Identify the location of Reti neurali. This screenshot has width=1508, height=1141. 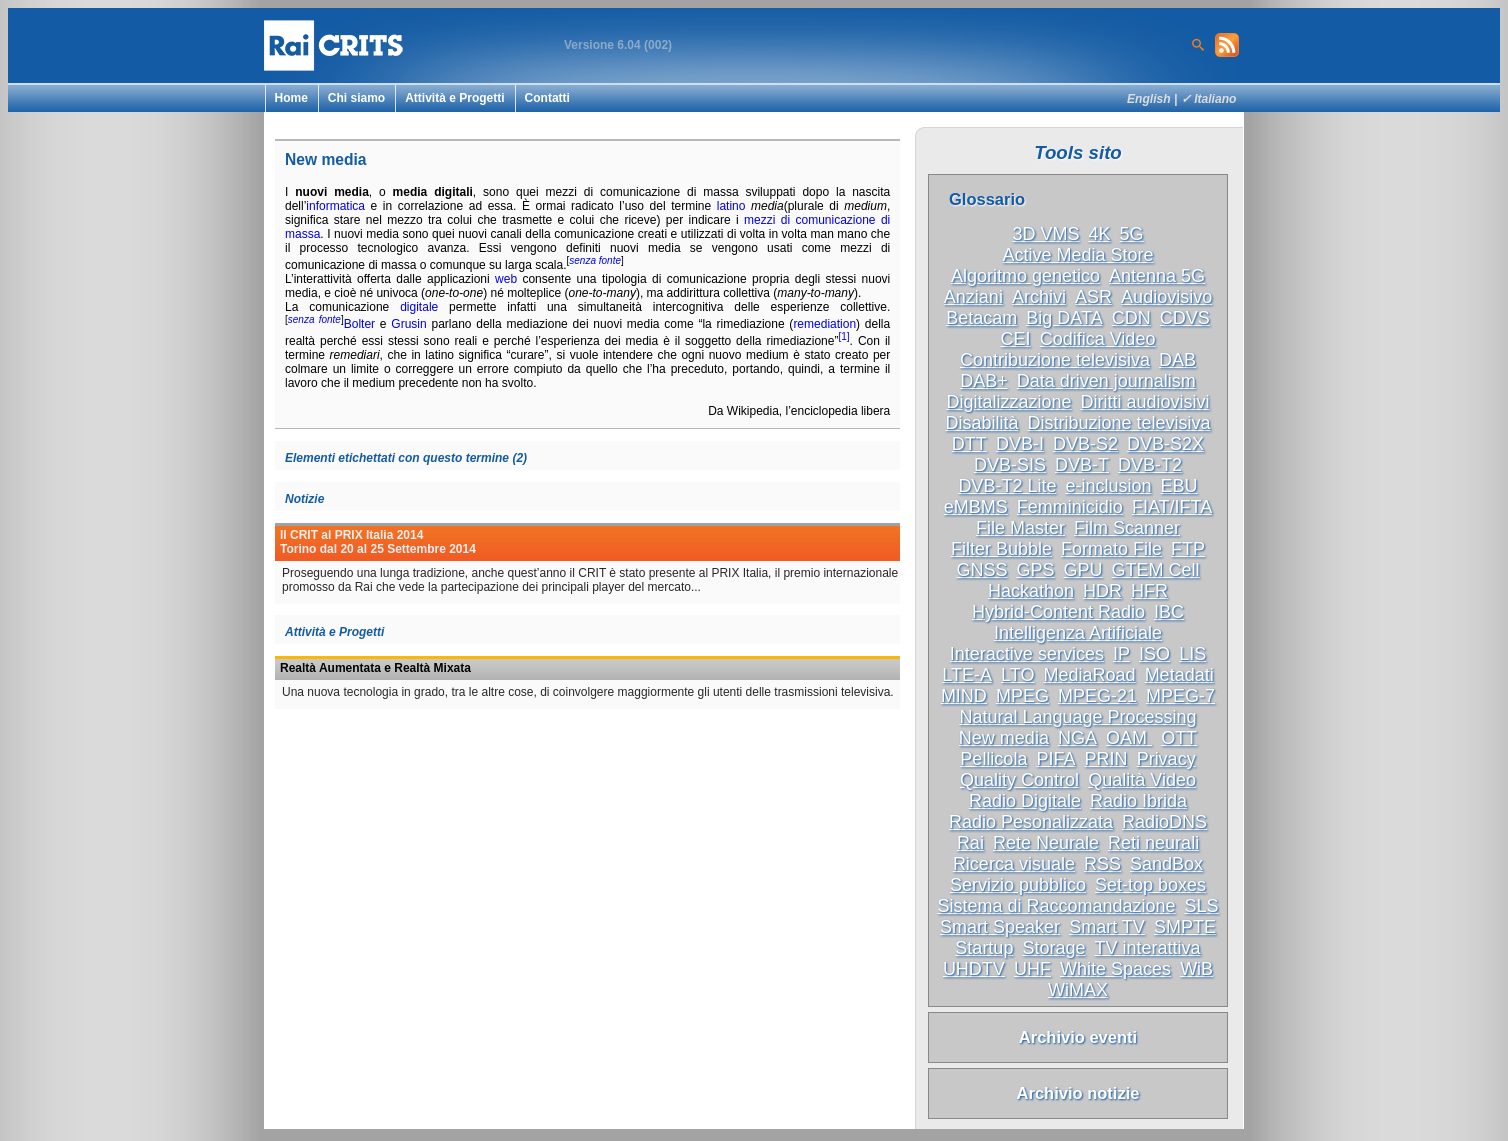
(1153, 843).